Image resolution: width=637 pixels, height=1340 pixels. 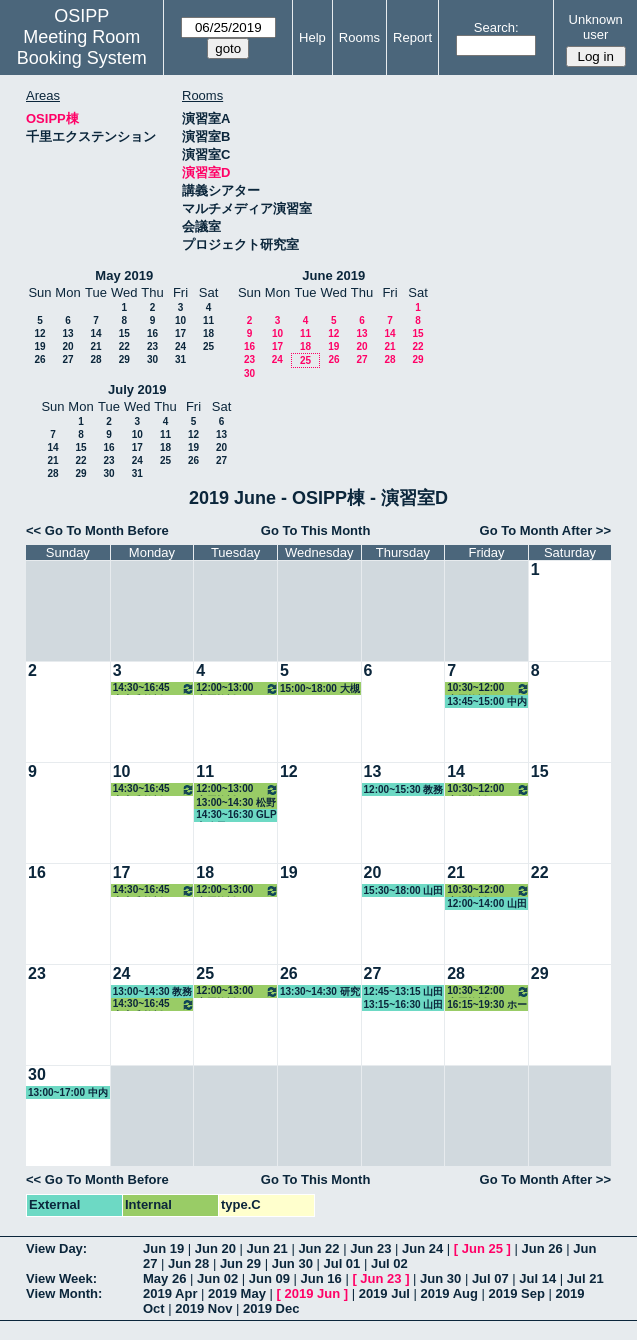 I want to click on 12:00~14:00 山田教授, so click(x=487, y=904).